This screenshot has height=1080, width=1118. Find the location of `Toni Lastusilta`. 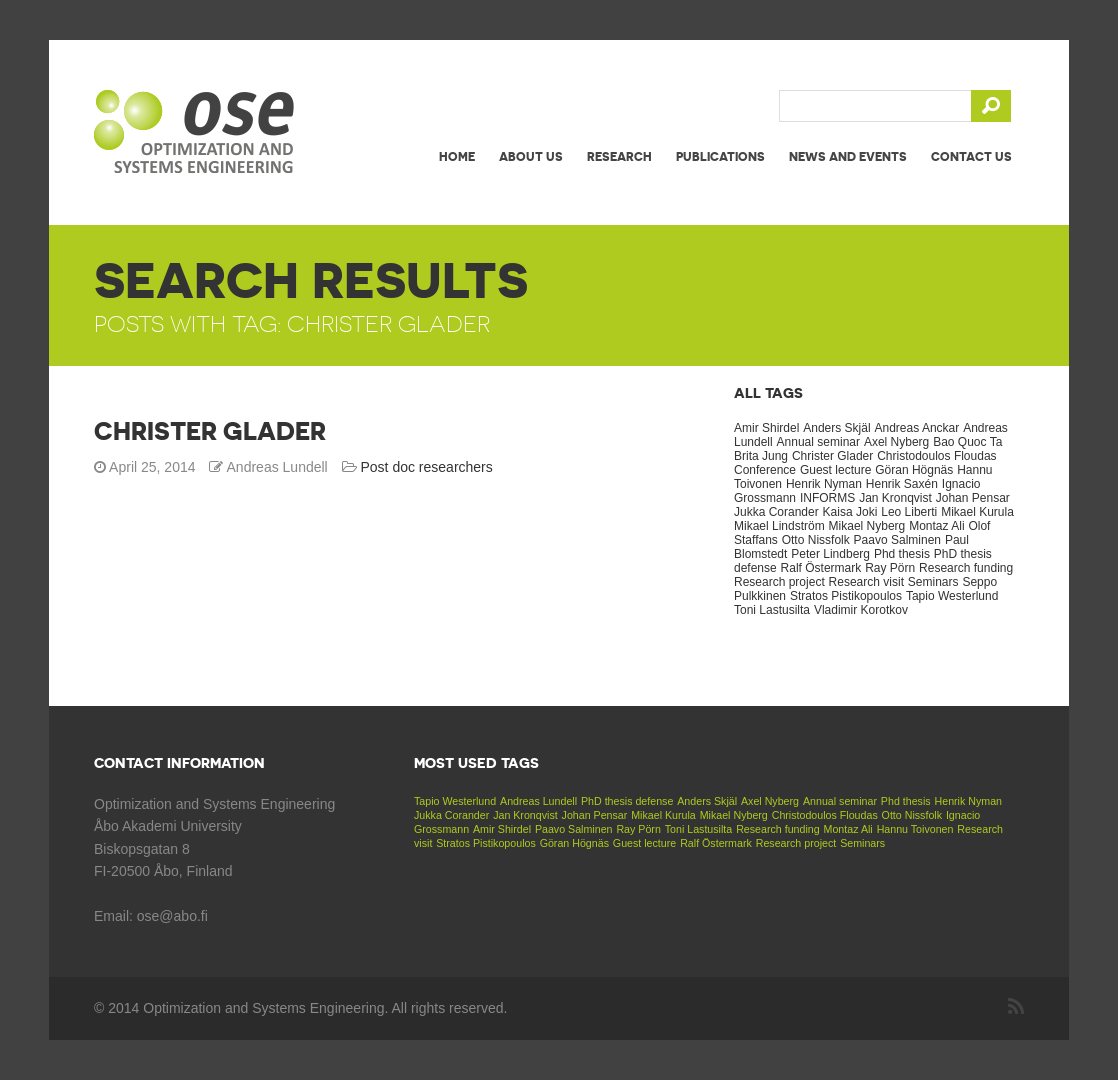

Toni Lastusilta is located at coordinates (772, 610).